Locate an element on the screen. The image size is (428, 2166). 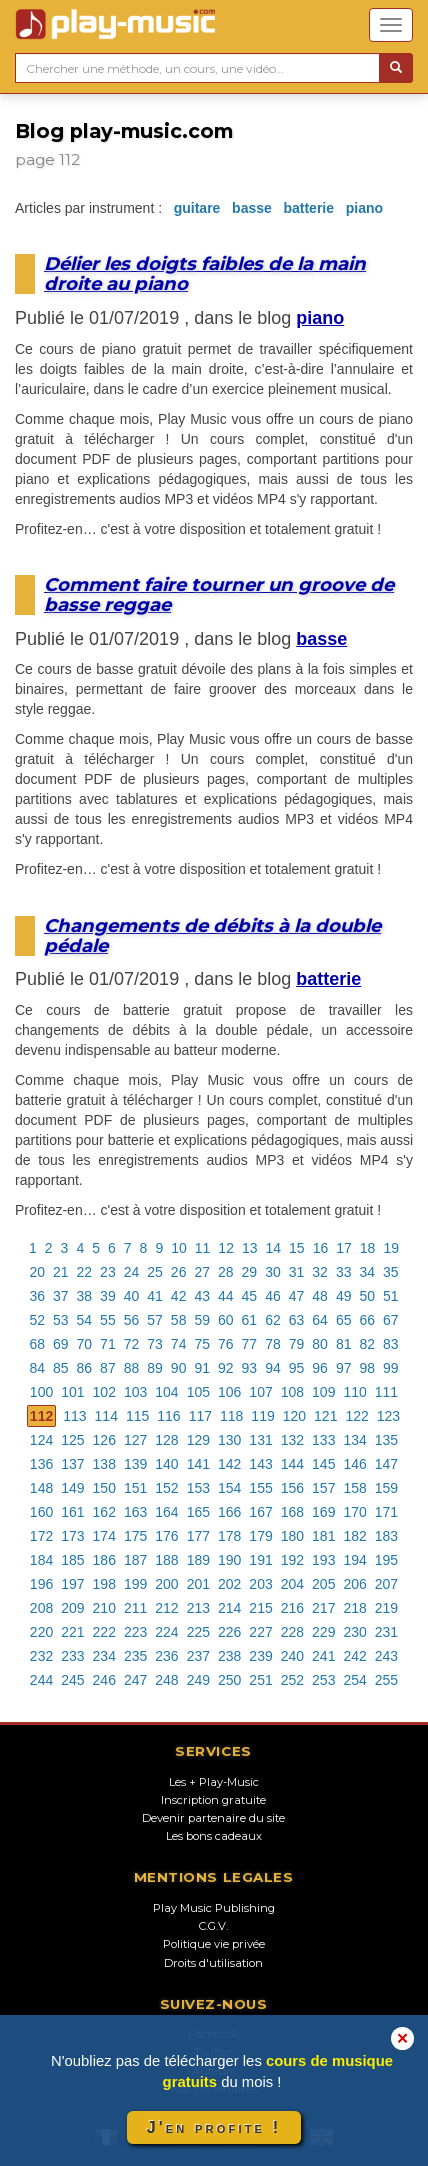
41 is located at coordinates (155, 1296).